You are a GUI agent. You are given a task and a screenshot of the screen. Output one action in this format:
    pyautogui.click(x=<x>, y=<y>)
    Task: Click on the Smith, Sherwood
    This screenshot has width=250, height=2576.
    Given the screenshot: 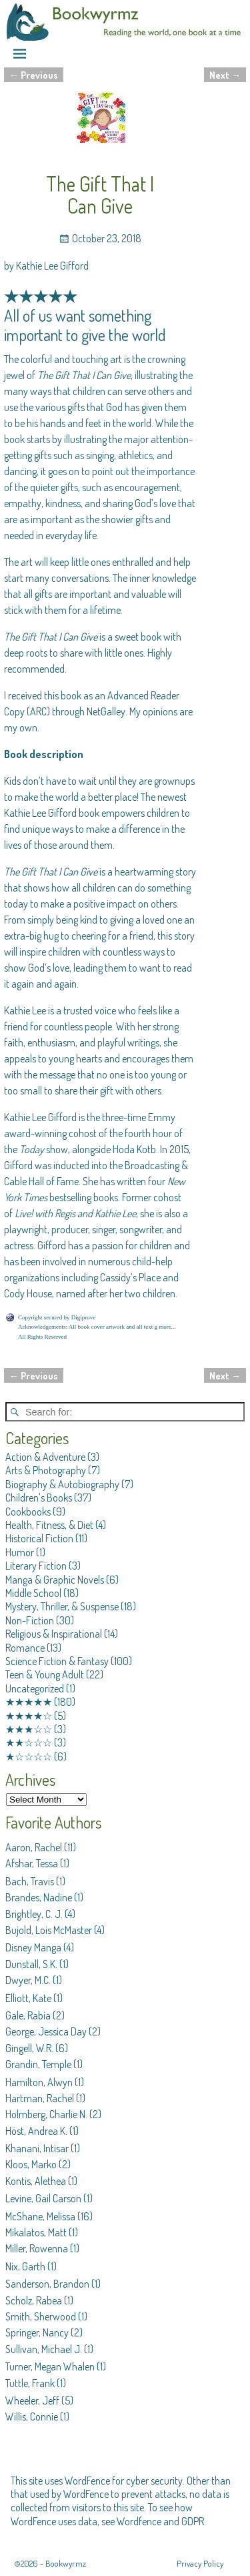 What is the action you would take?
    pyautogui.click(x=40, y=2316)
    